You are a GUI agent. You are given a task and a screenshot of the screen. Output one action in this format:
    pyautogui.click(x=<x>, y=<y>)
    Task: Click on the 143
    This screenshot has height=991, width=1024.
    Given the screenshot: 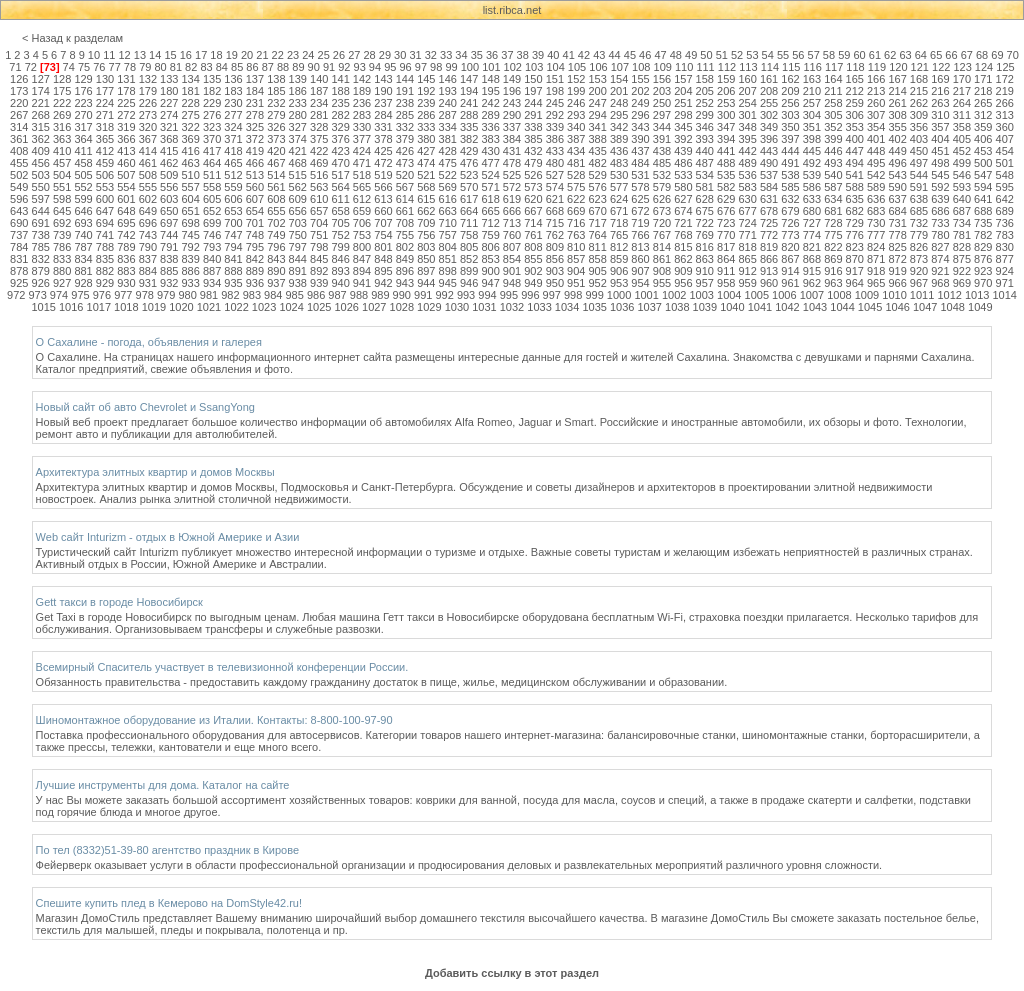 What is the action you would take?
    pyautogui.click(x=383, y=79)
    